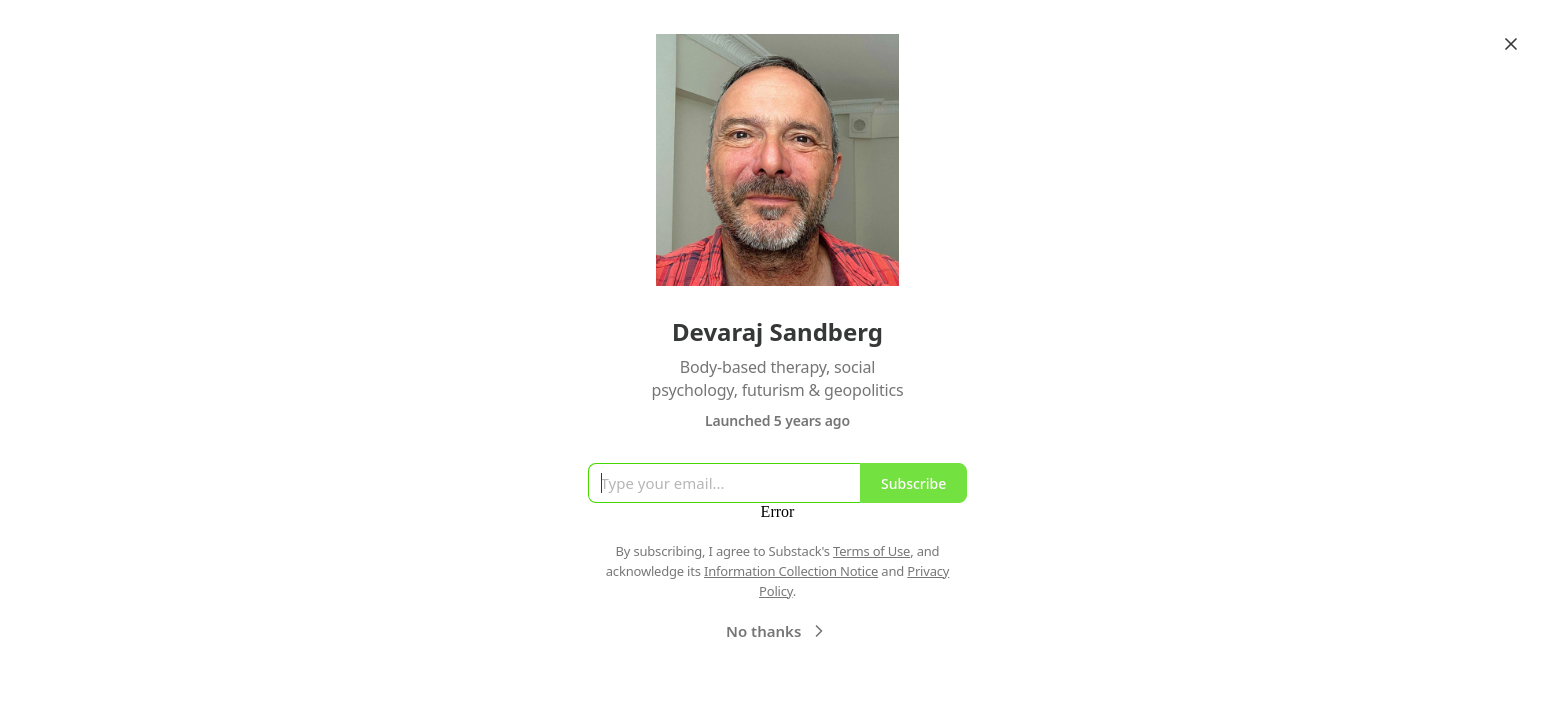  What do you see at coordinates (871, 551) in the screenshot?
I see `Terms of Use` at bounding box center [871, 551].